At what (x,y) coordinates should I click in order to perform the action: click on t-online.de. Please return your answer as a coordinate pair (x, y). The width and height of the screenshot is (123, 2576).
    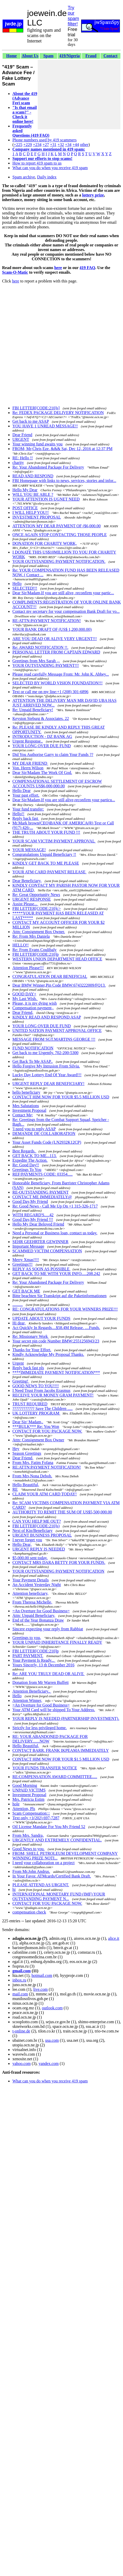
    Looking at the image, I should click on (21, 2031).